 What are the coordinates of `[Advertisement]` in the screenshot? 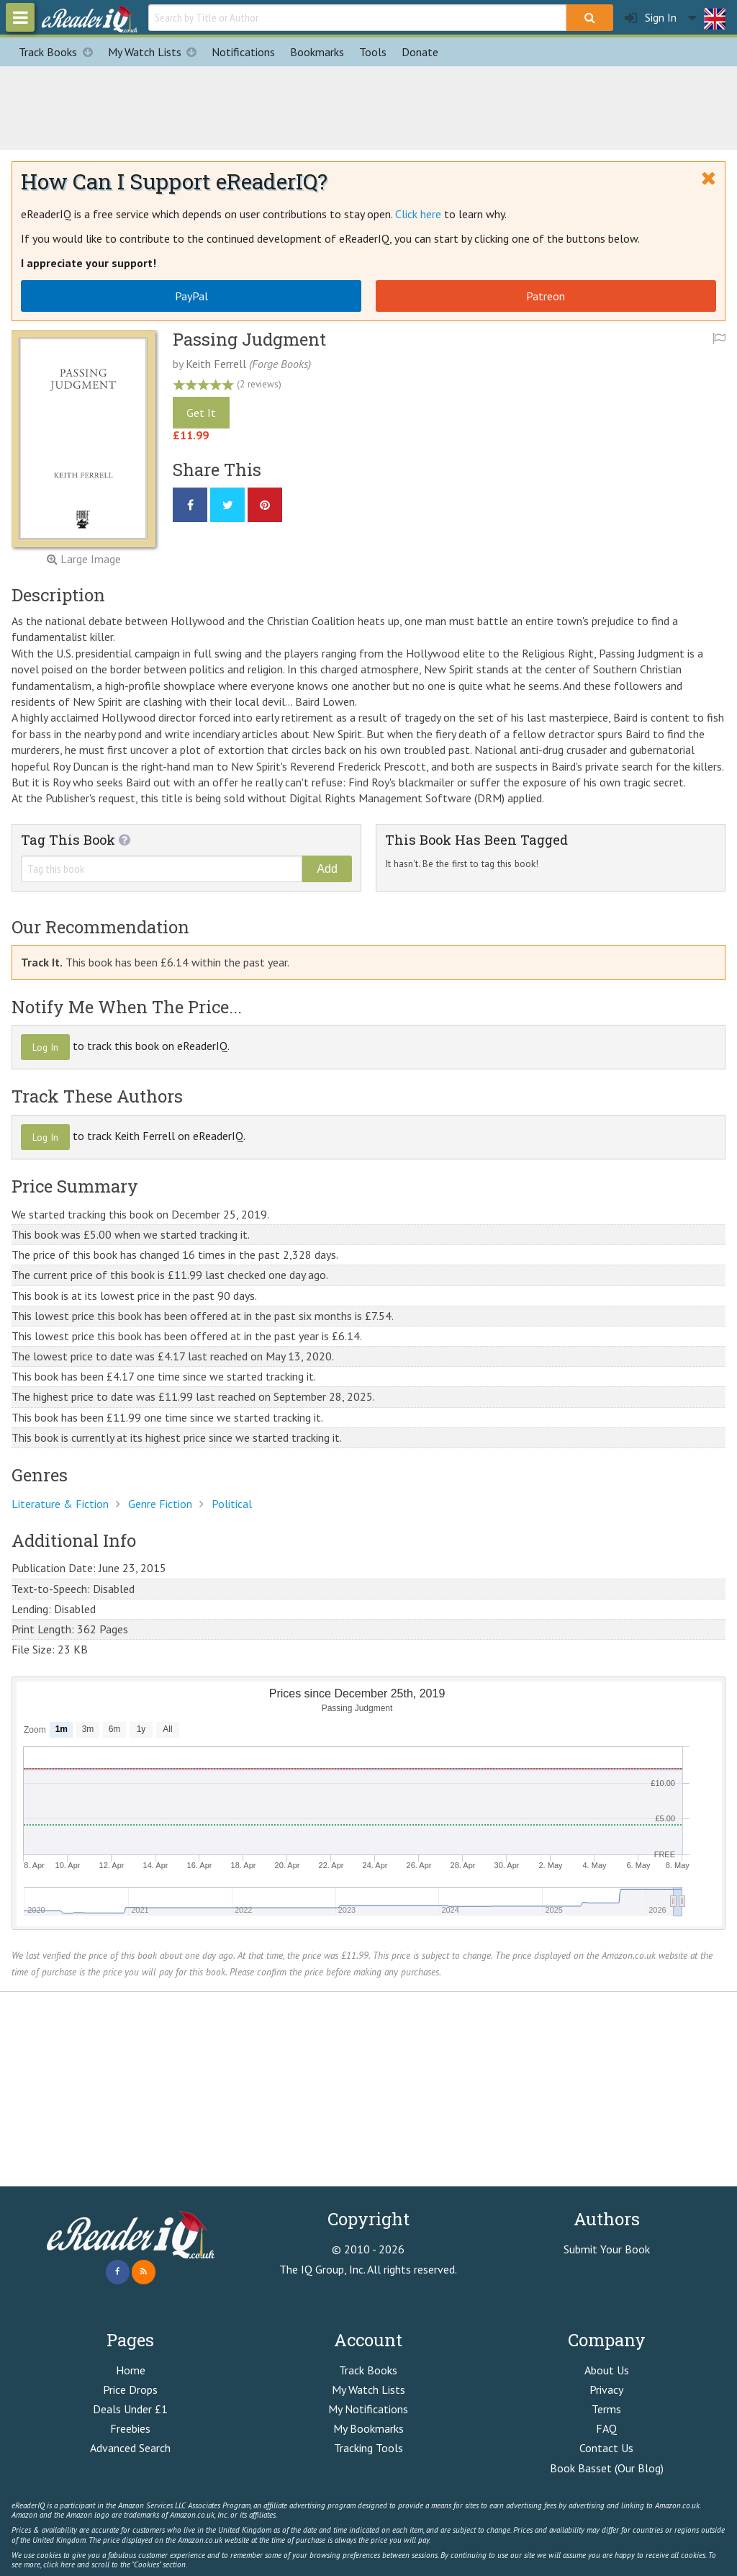 It's located at (368, 105).